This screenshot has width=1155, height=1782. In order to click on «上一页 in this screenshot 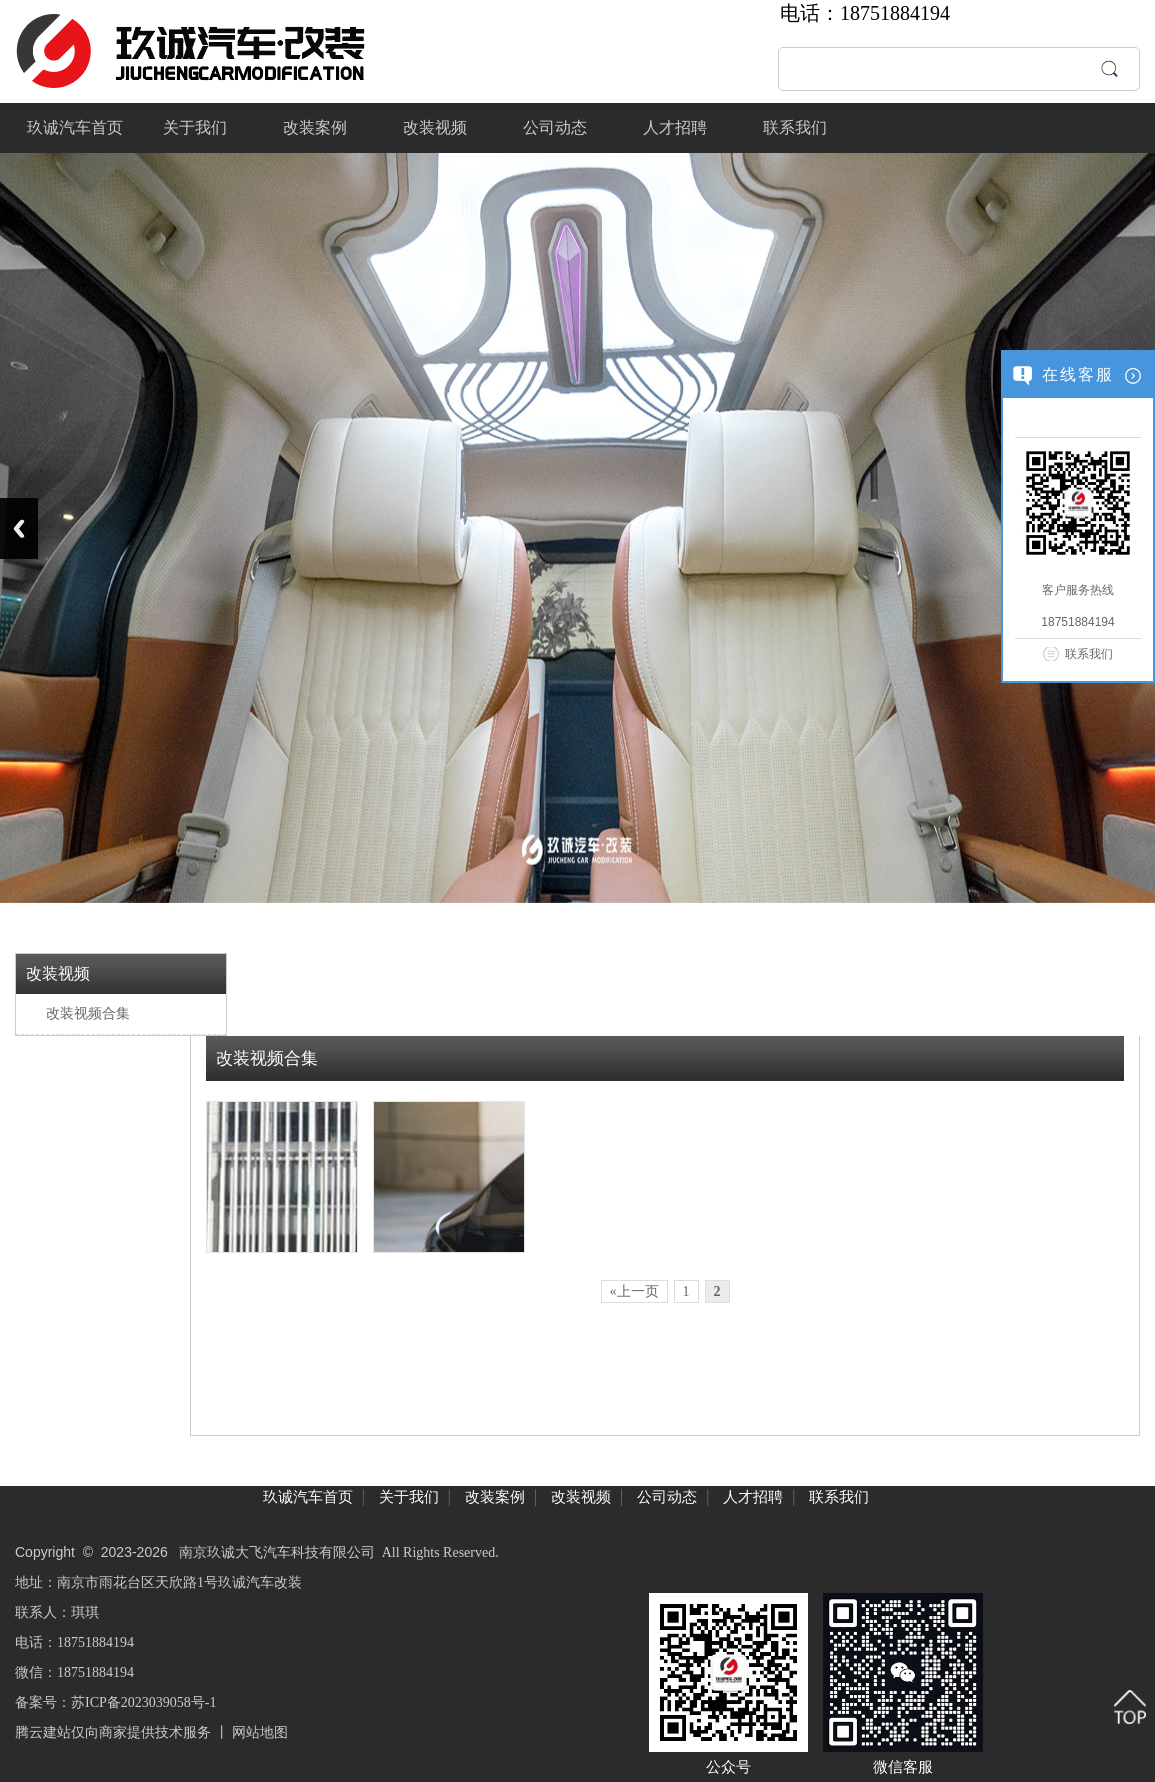, I will do `click(634, 1291)`.